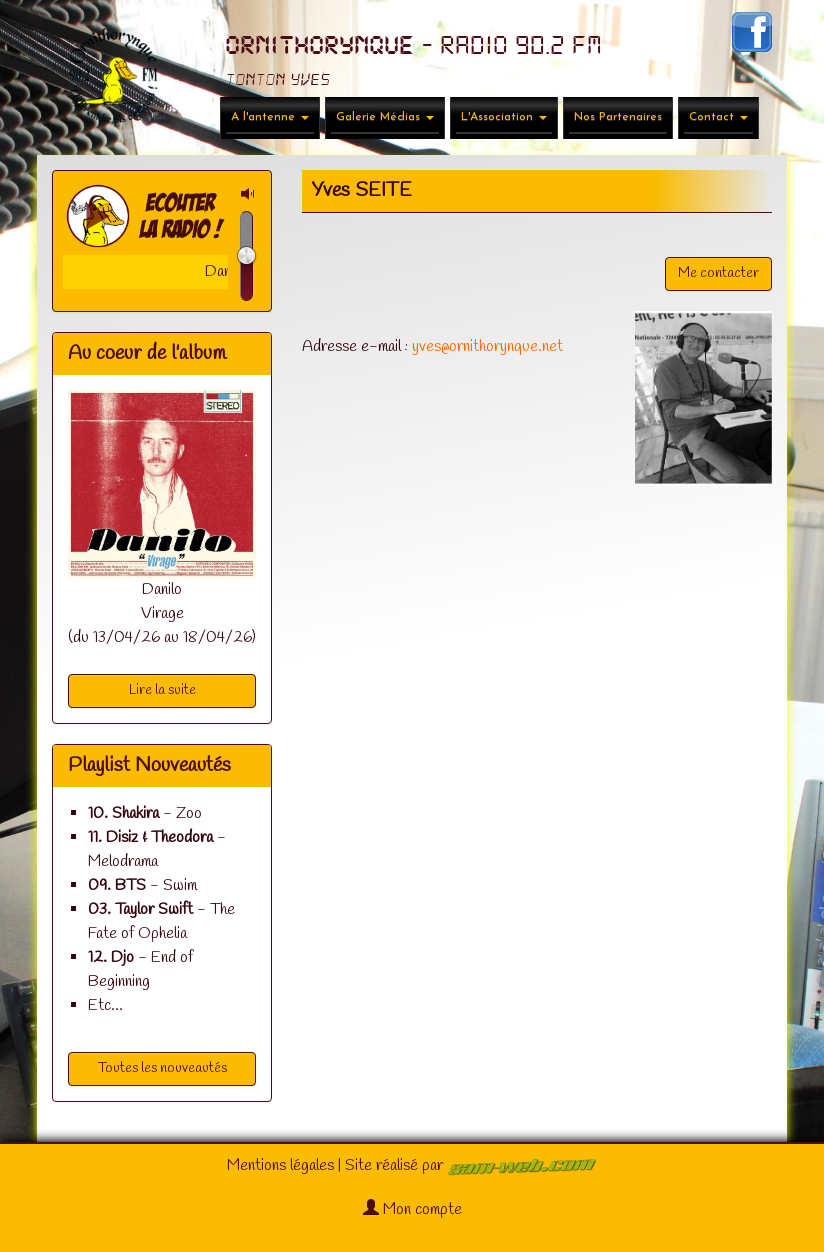 This screenshot has width=824, height=1252. Describe the element at coordinates (280, 1165) in the screenshot. I see `Mentions légales` at that location.